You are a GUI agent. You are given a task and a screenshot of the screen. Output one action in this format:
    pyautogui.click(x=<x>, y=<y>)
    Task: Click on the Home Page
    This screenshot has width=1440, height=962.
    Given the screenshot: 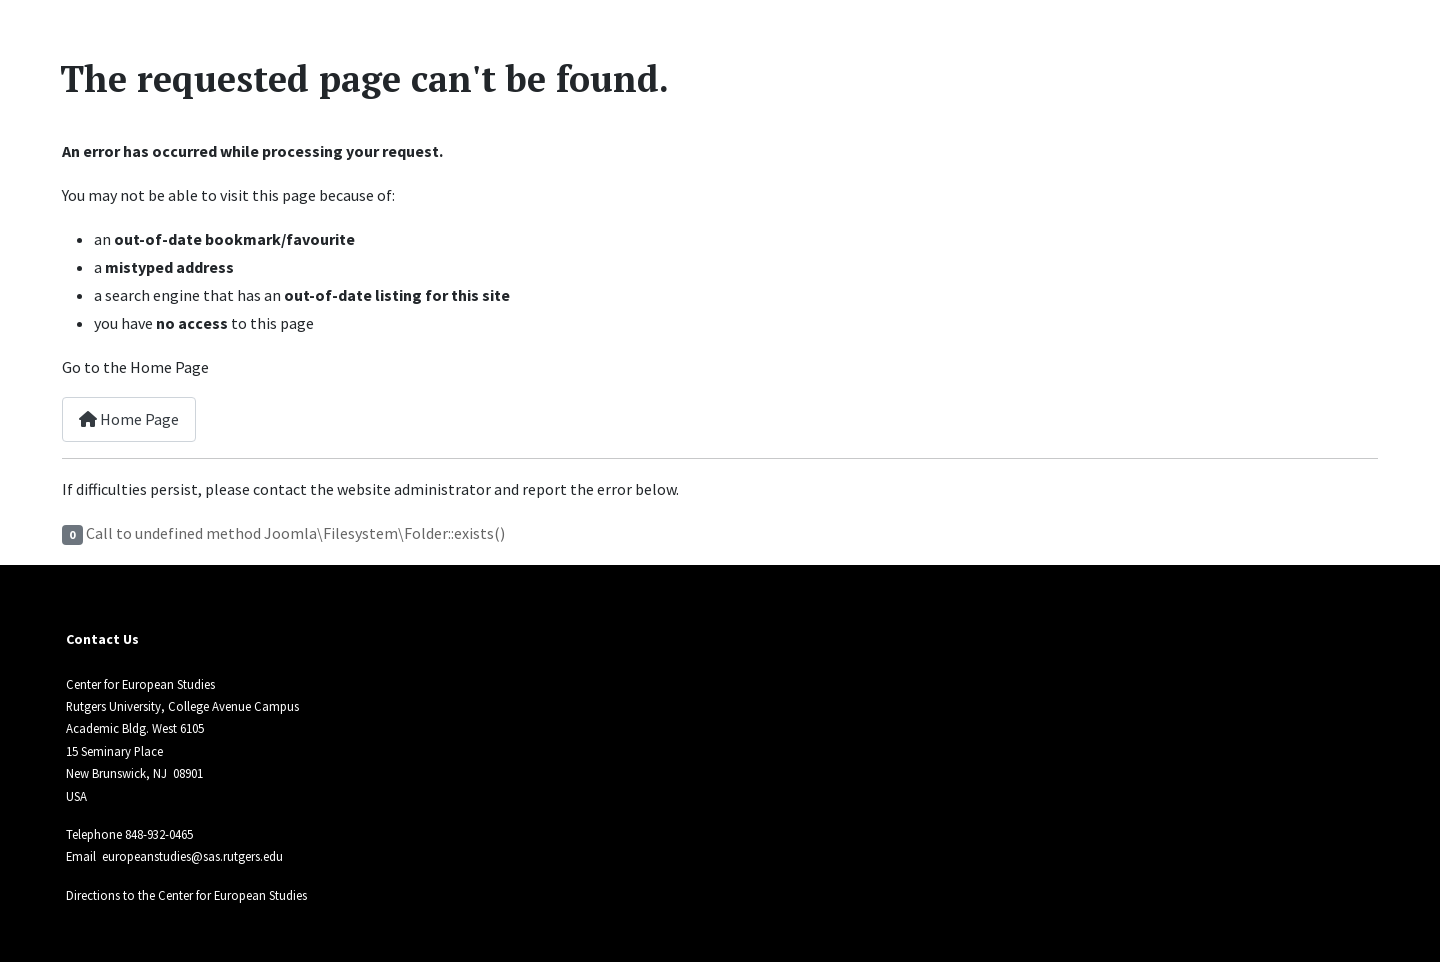 What is the action you would take?
    pyautogui.click(x=129, y=419)
    